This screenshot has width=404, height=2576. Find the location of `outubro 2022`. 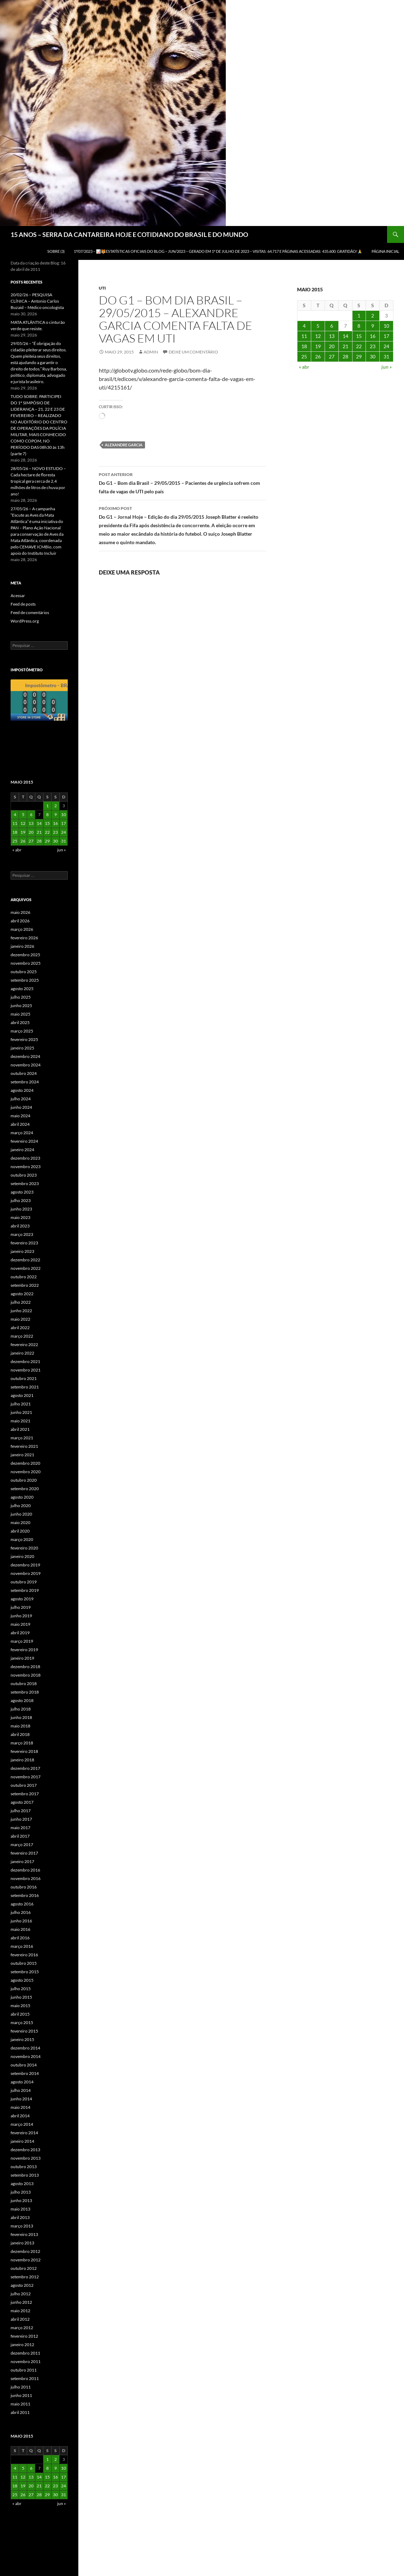

outubro 2022 is located at coordinates (24, 1276).